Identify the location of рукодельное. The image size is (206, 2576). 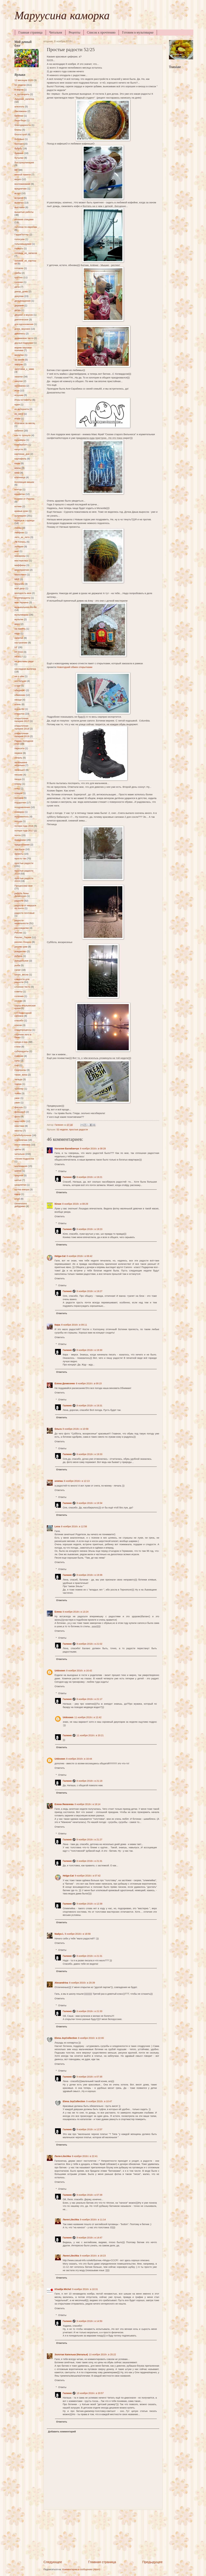
(21, 960).